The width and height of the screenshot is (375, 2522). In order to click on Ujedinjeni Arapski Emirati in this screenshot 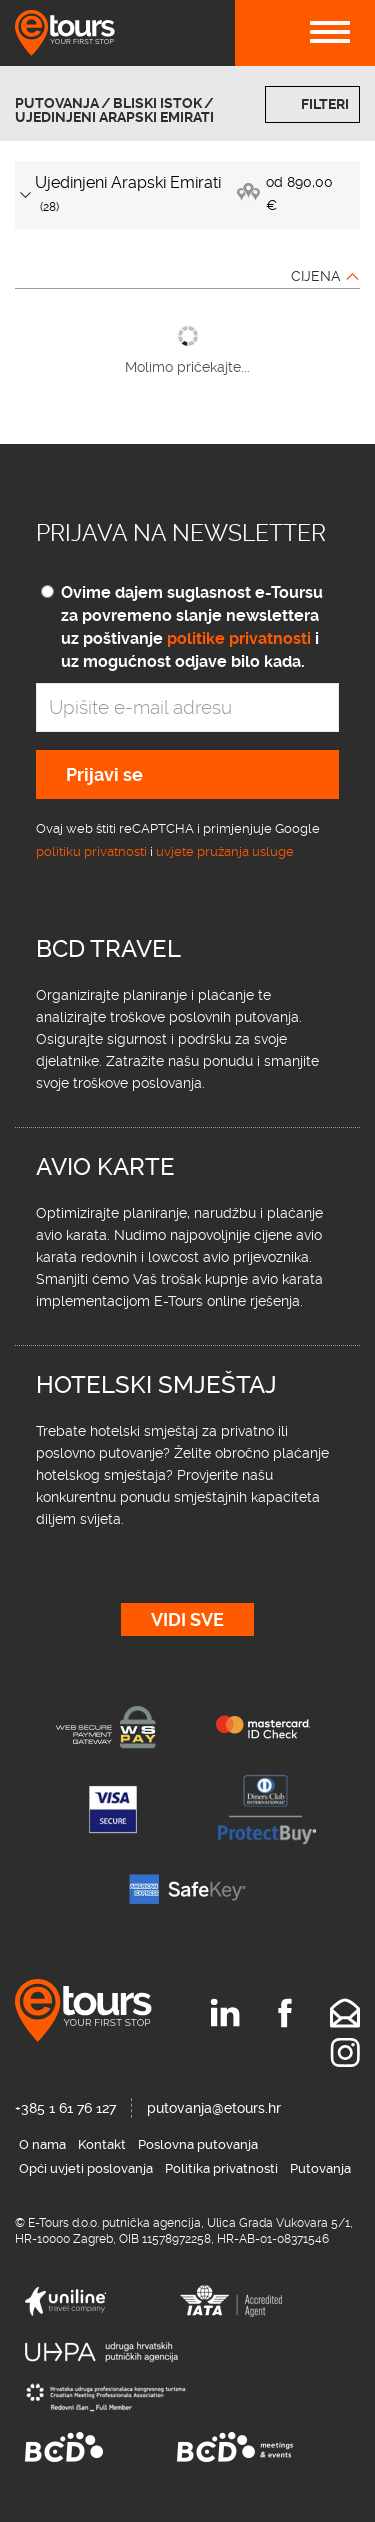, I will do `click(114, 117)`.